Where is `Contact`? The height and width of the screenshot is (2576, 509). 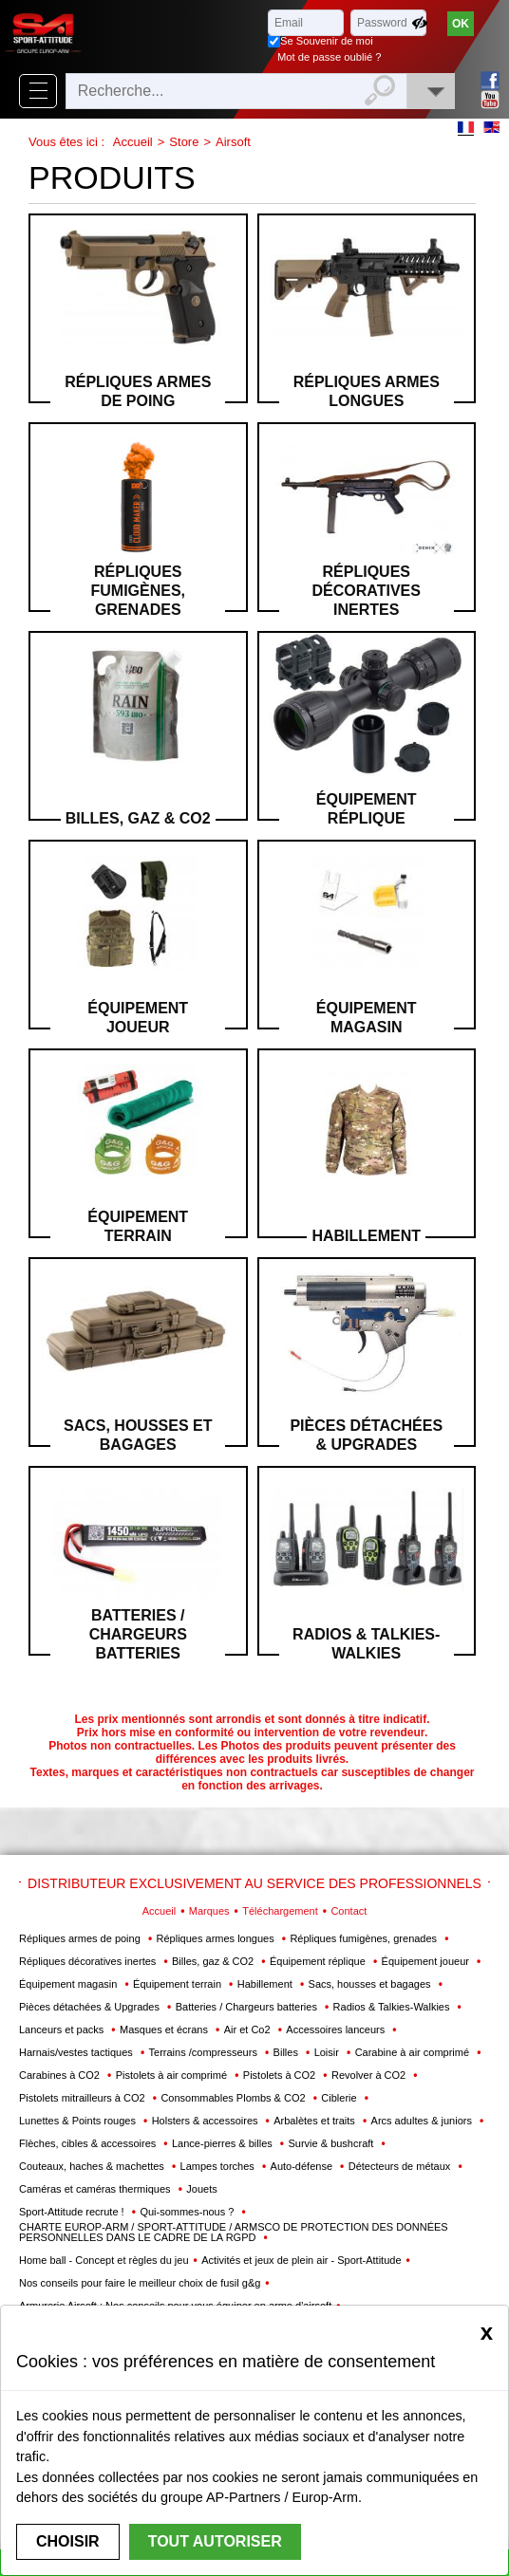 Contact is located at coordinates (348, 1911).